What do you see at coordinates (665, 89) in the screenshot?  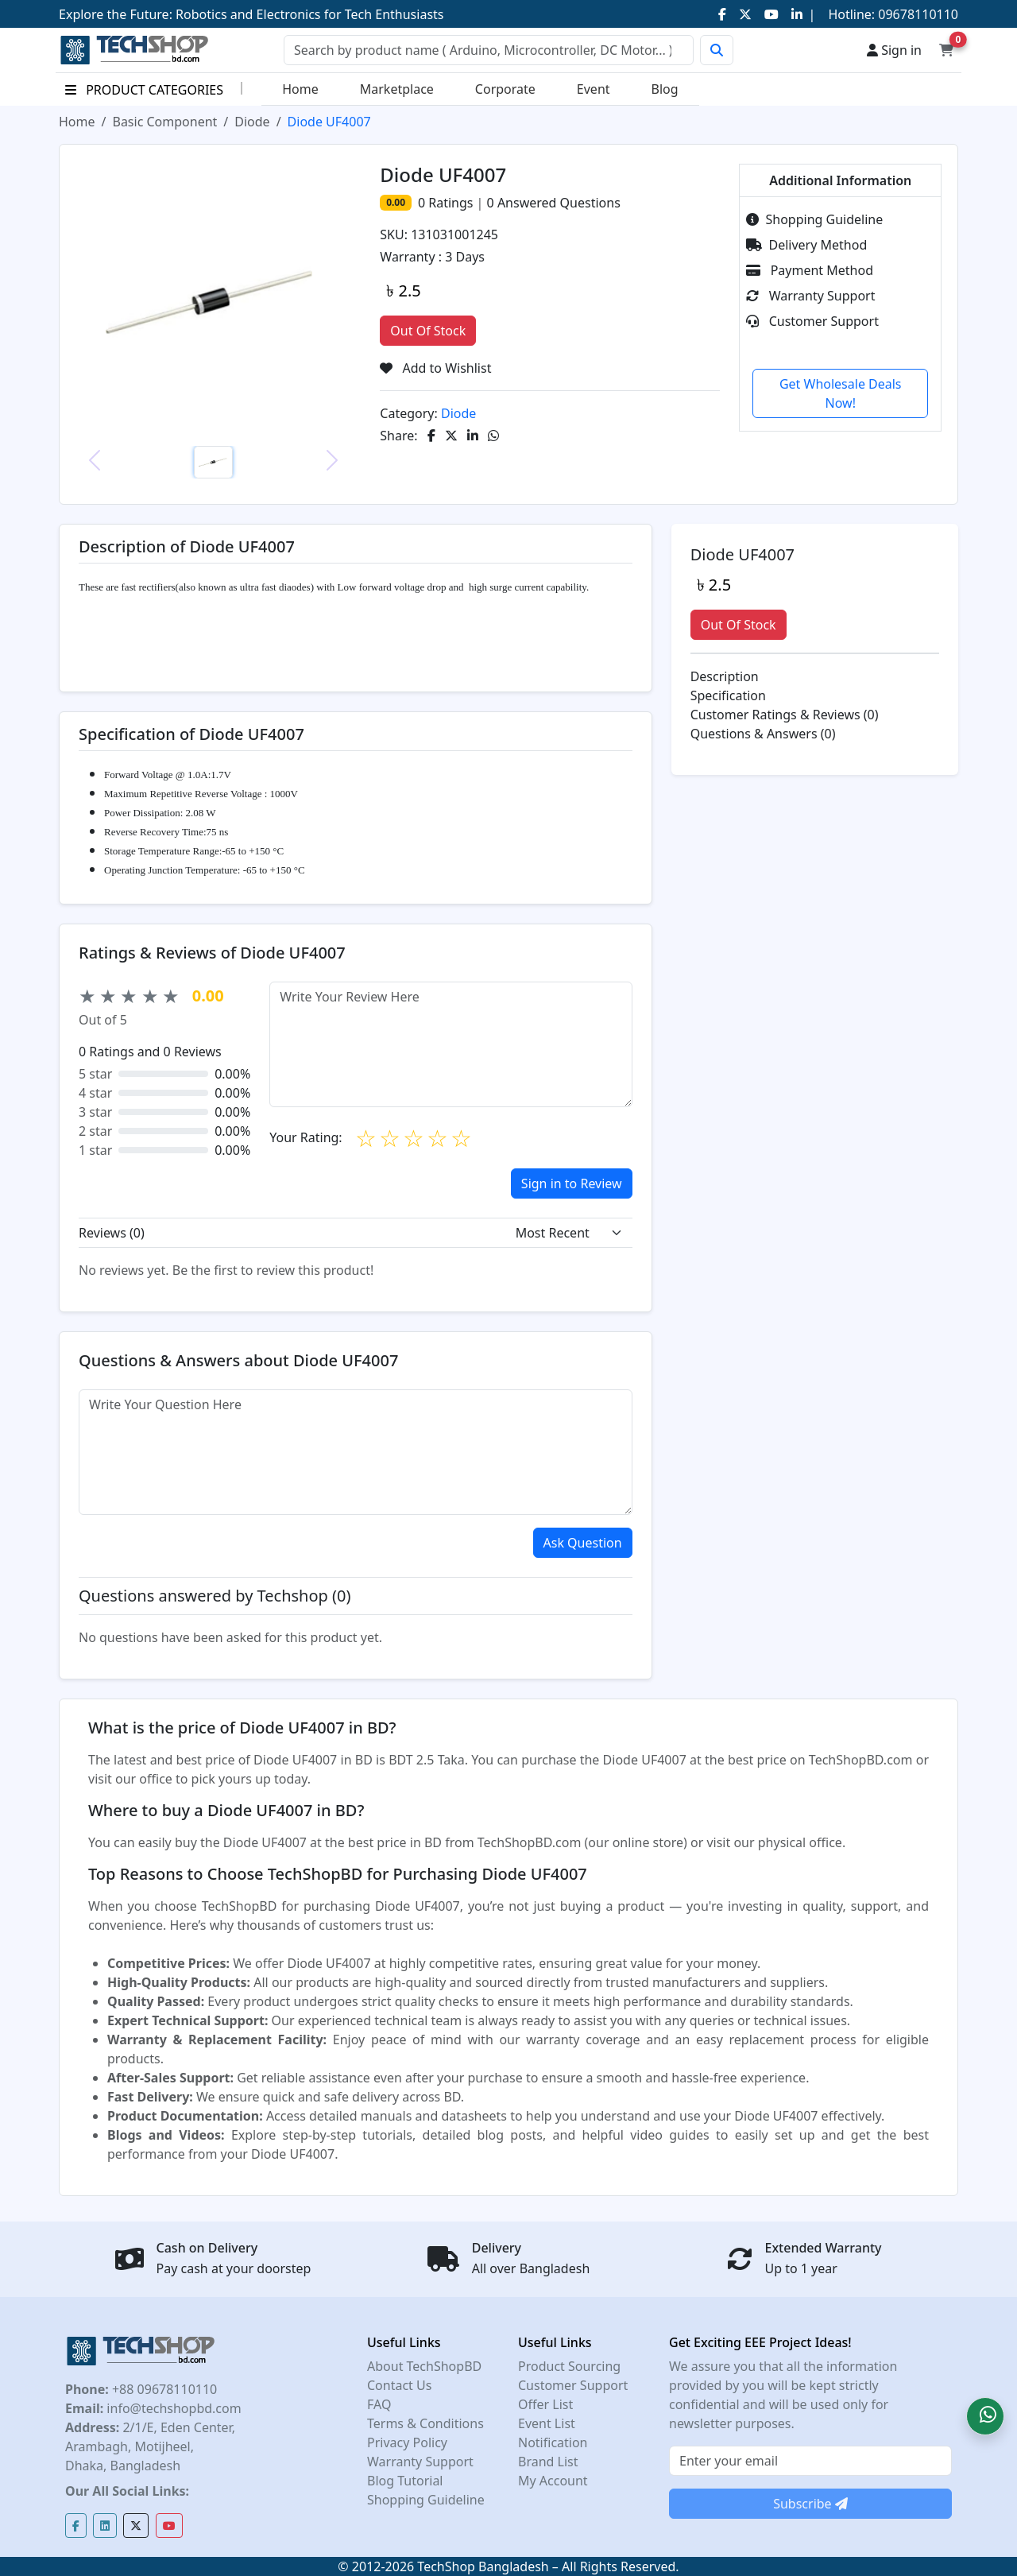 I see `Blog` at bounding box center [665, 89].